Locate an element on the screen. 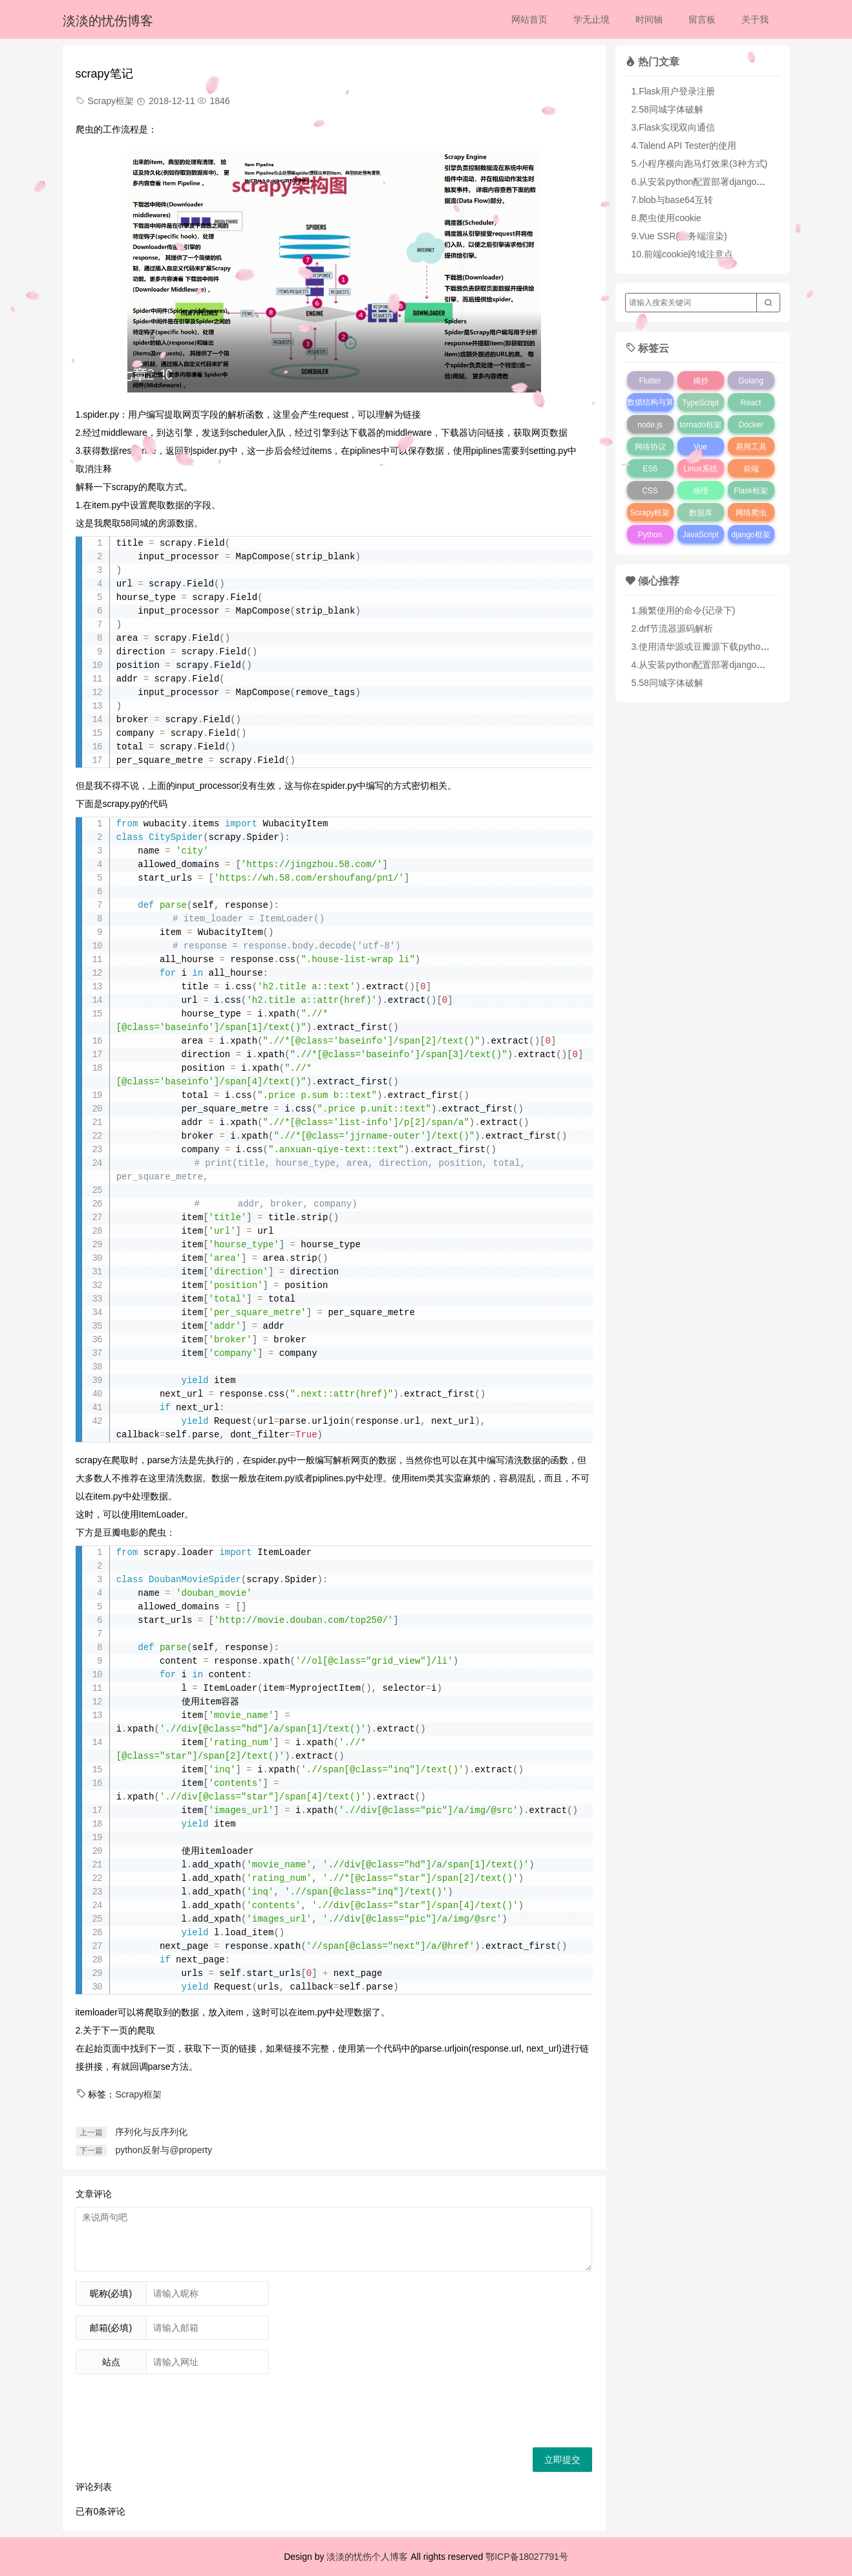  1.频繁使用的命令(记录下) is located at coordinates (684, 610).